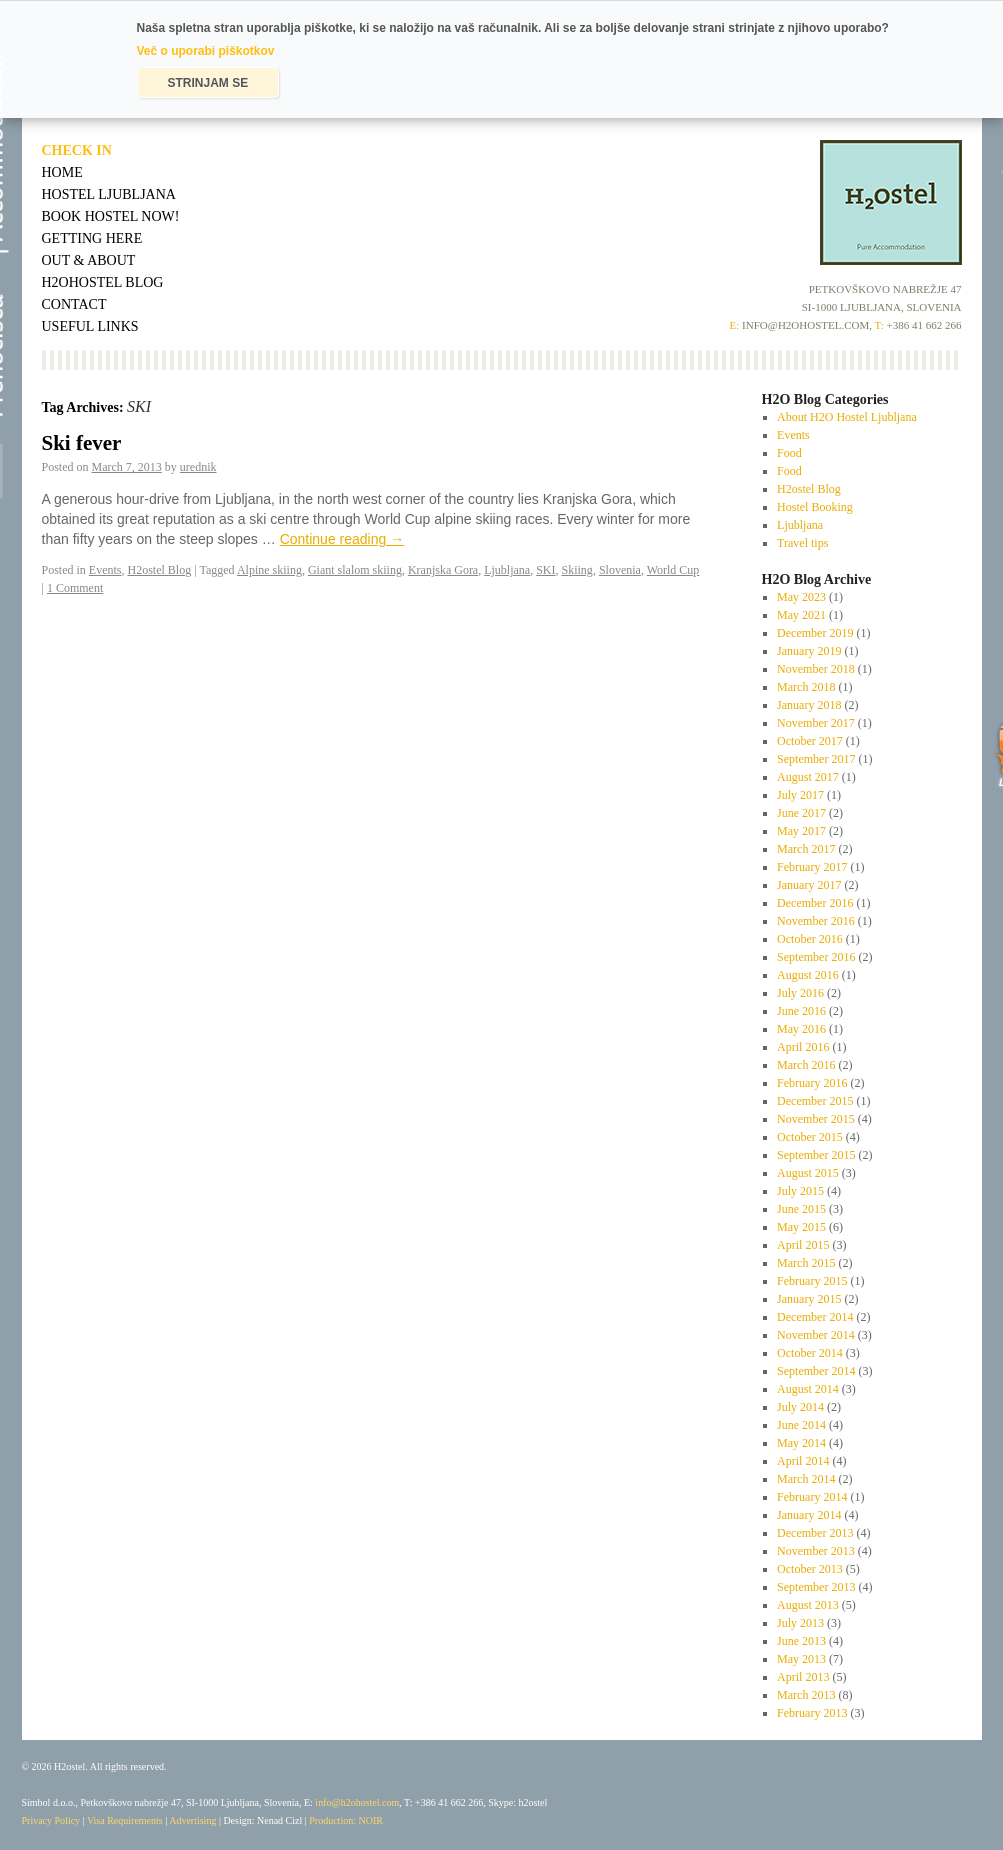 This screenshot has width=1003, height=1850. I want to click on December 2013, so click(815, 1533).